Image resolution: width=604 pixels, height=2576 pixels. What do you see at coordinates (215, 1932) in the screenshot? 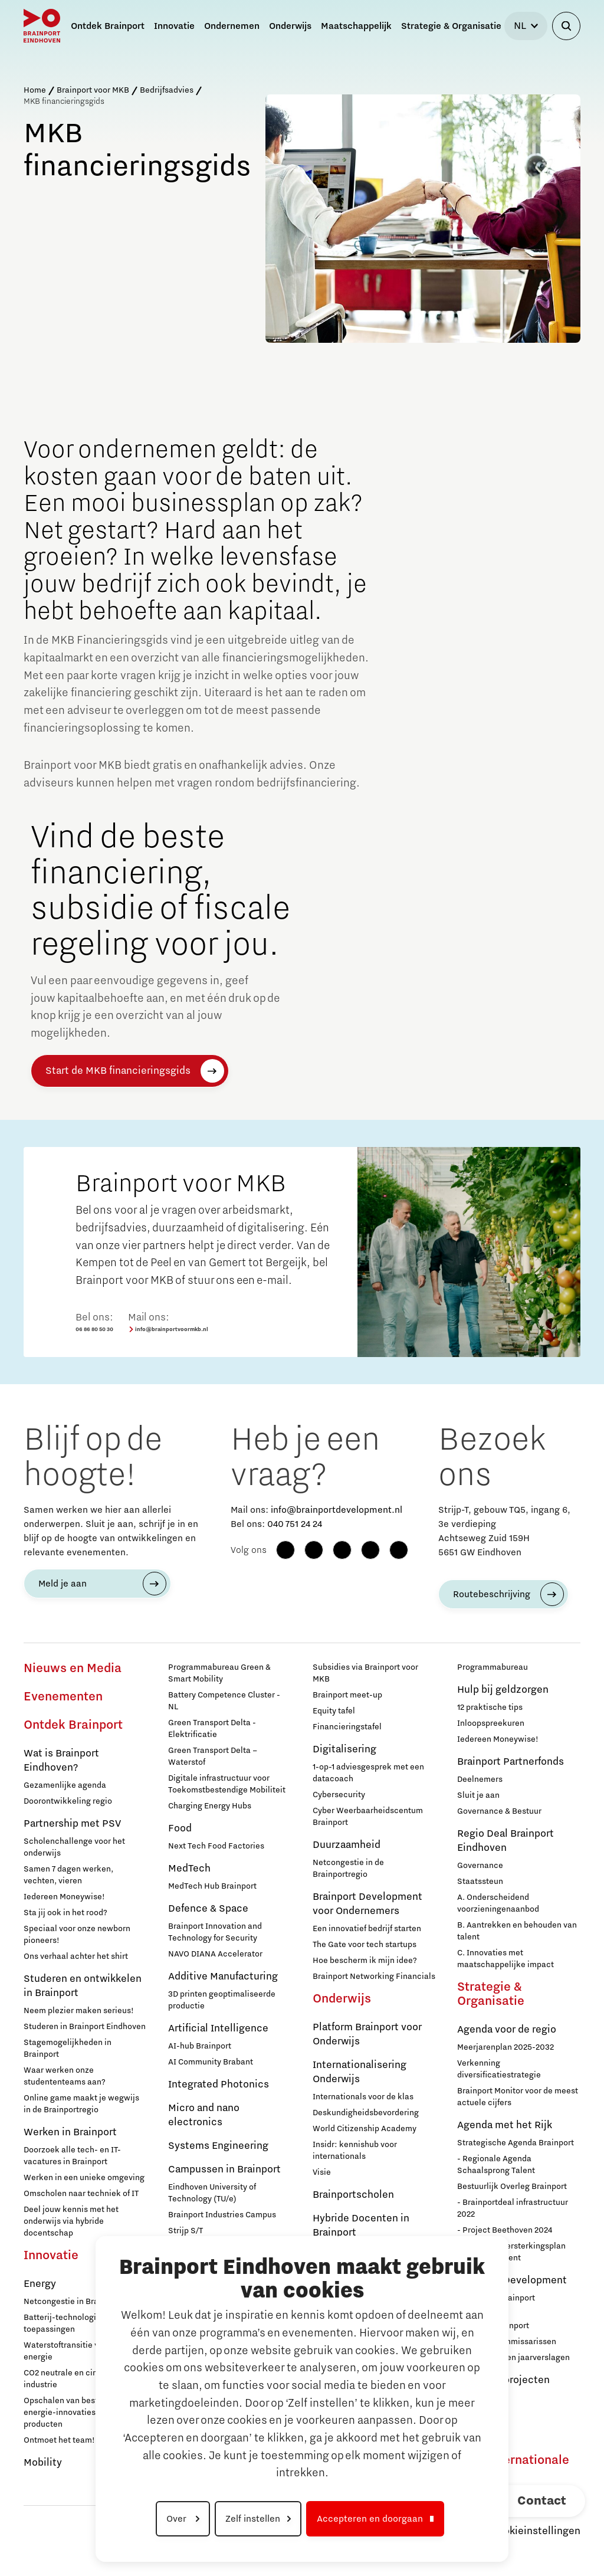
I see `Brainport Innovation and Technology for Security` at bounding box center [215, 1932].